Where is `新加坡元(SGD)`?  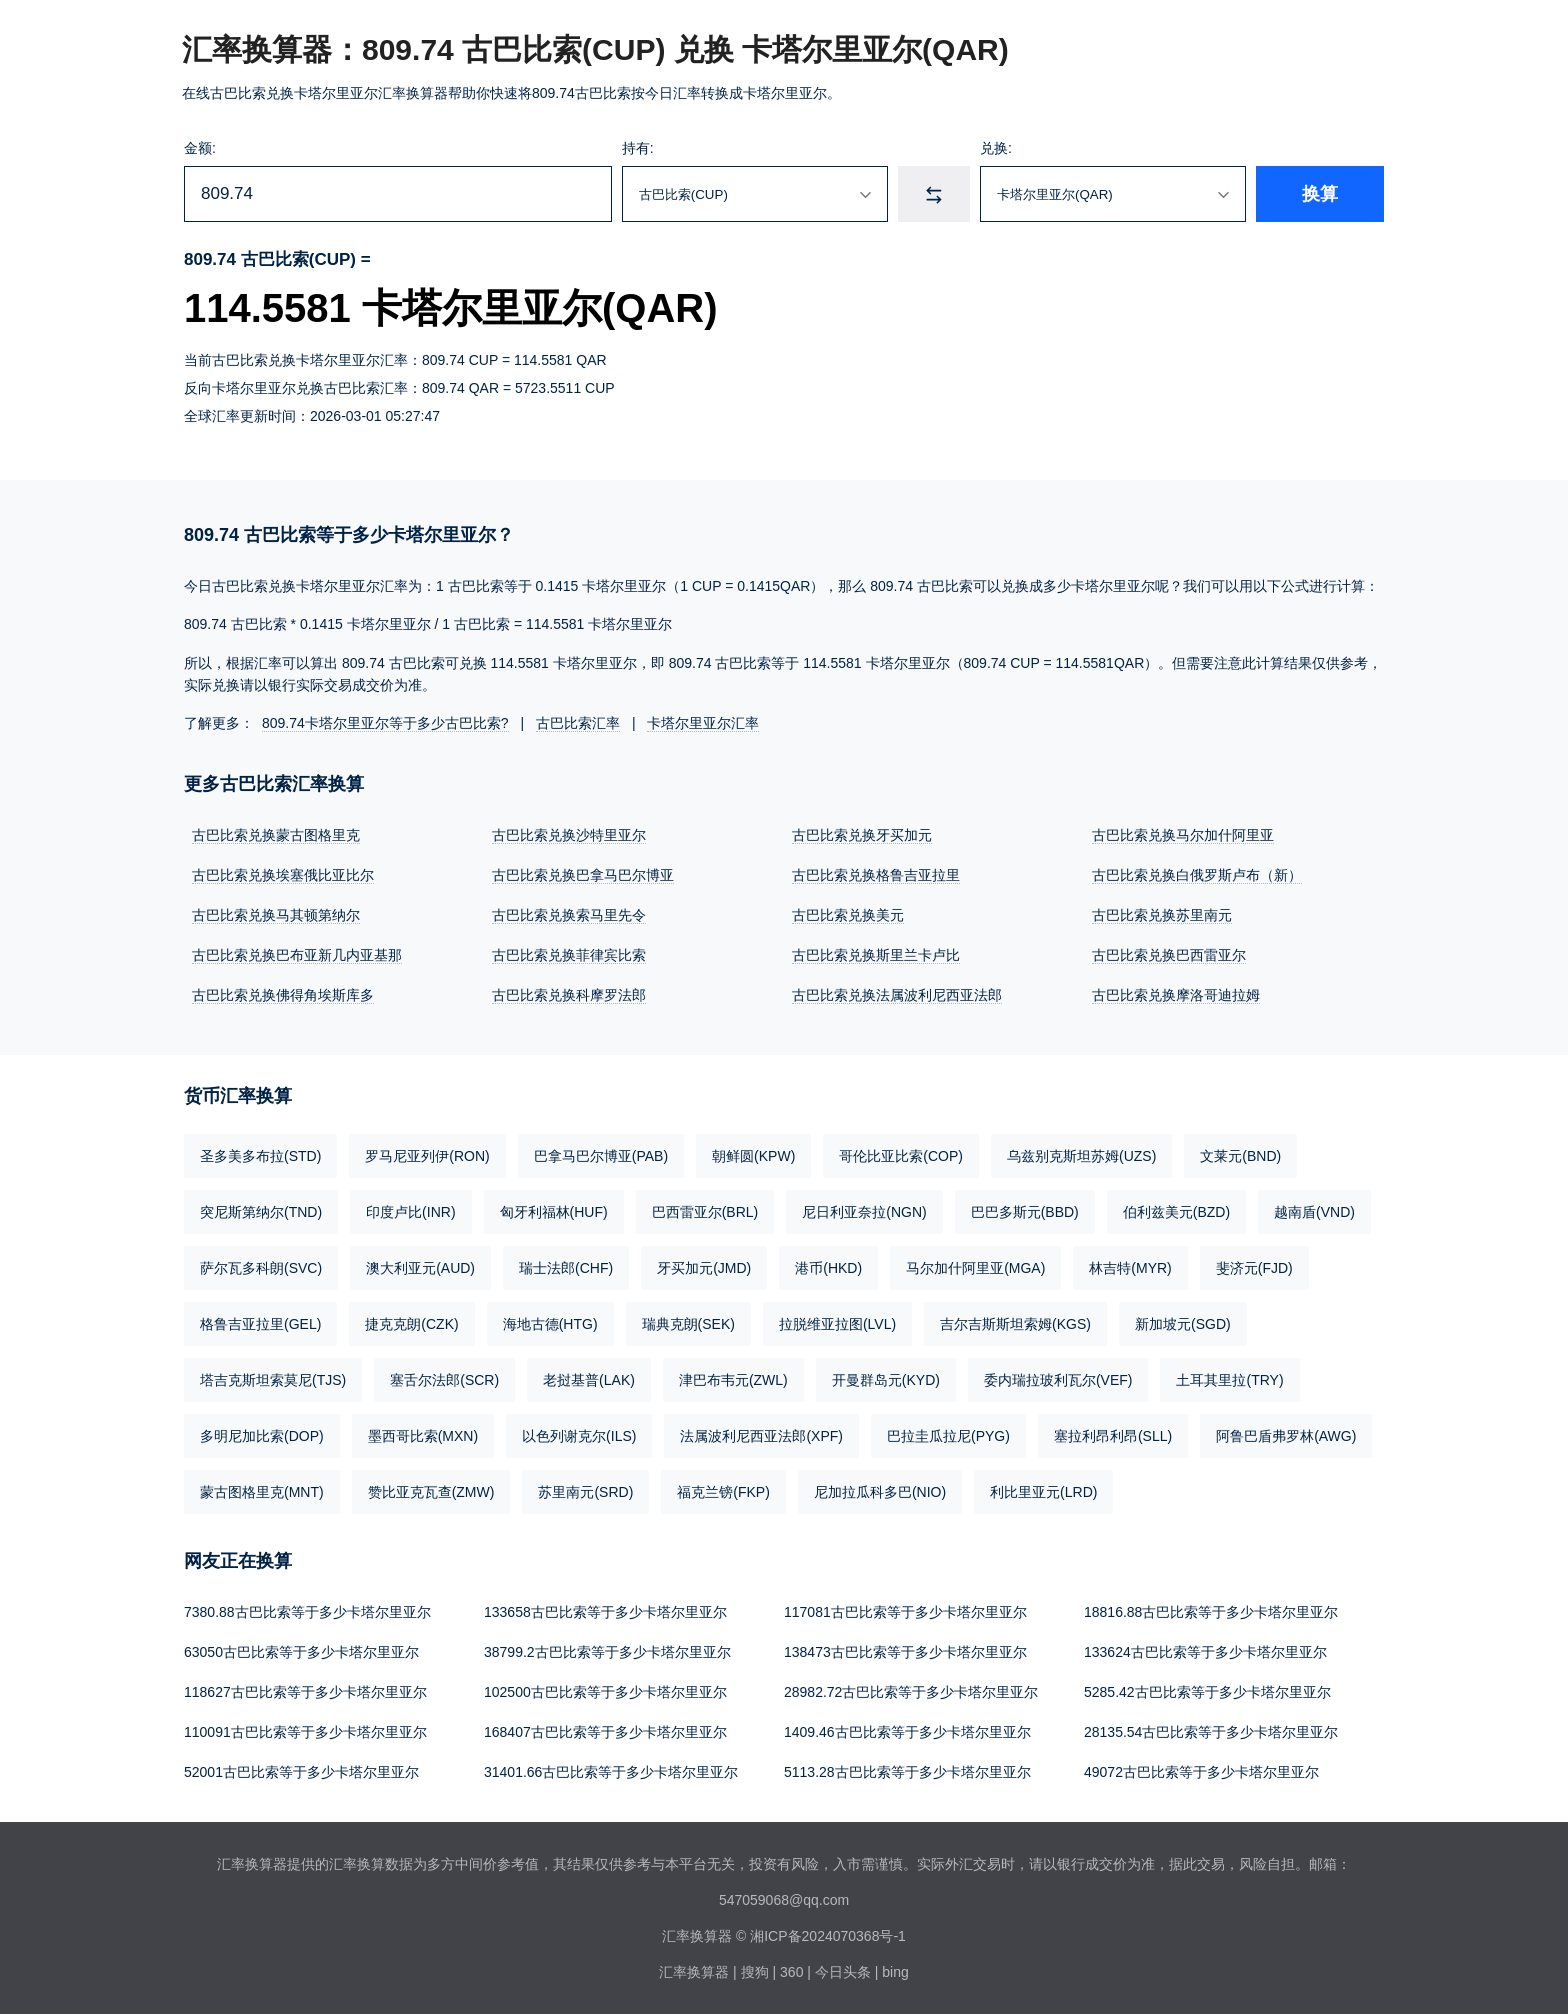 新加坡元(SGD) is located at coordinates (1183, 1324).